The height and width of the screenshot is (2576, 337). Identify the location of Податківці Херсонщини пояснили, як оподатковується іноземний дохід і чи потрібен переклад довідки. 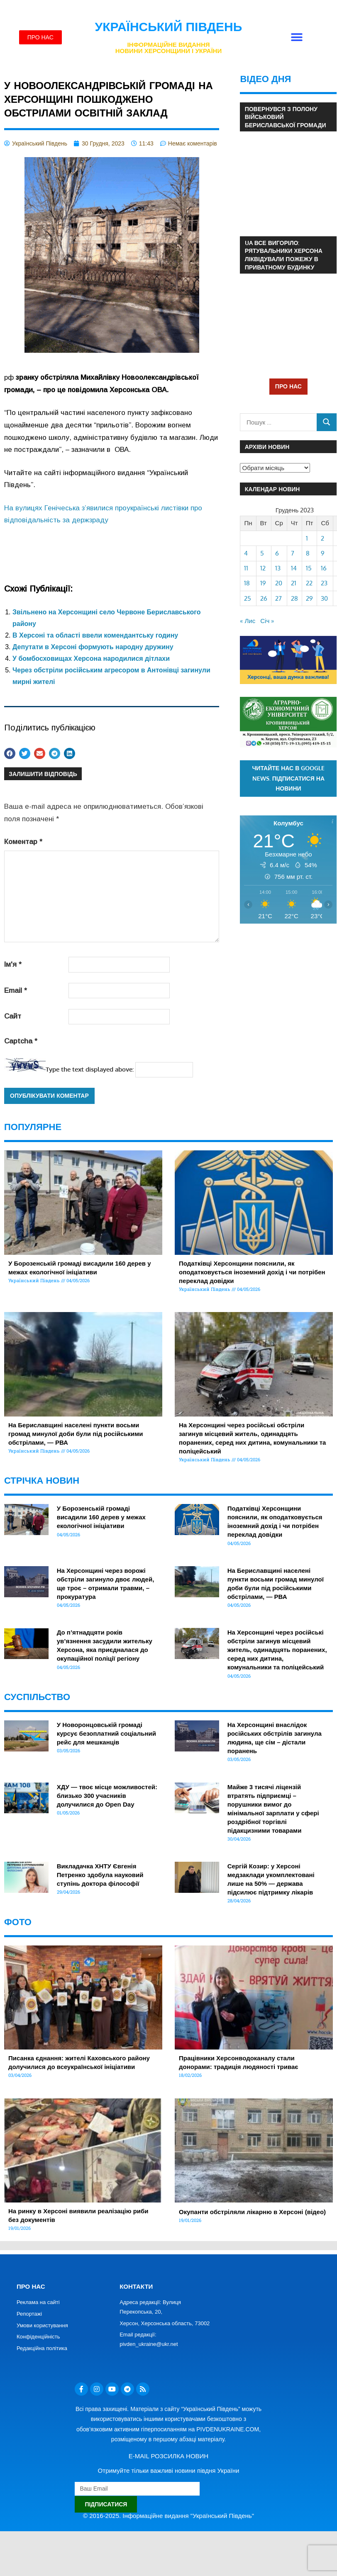
(252, 1272).